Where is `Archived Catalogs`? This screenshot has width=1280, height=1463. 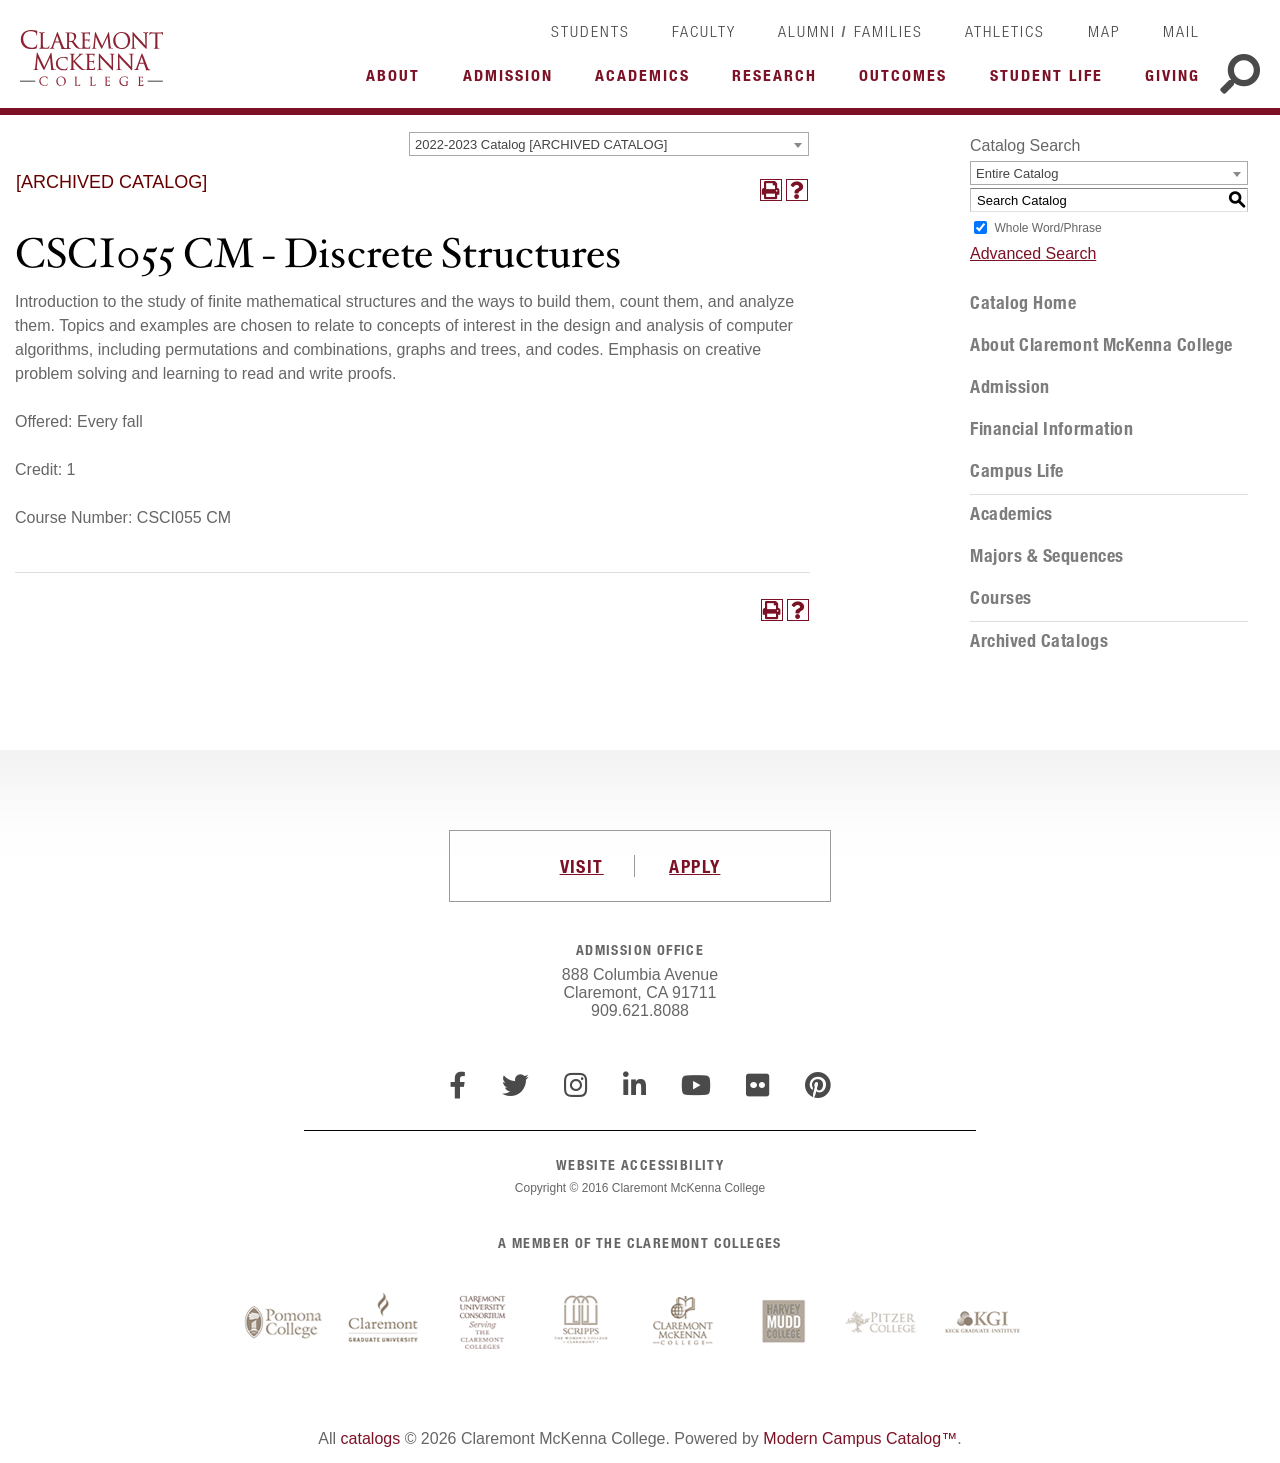 Archived Catalogs is located at coordinates (1039, 641).